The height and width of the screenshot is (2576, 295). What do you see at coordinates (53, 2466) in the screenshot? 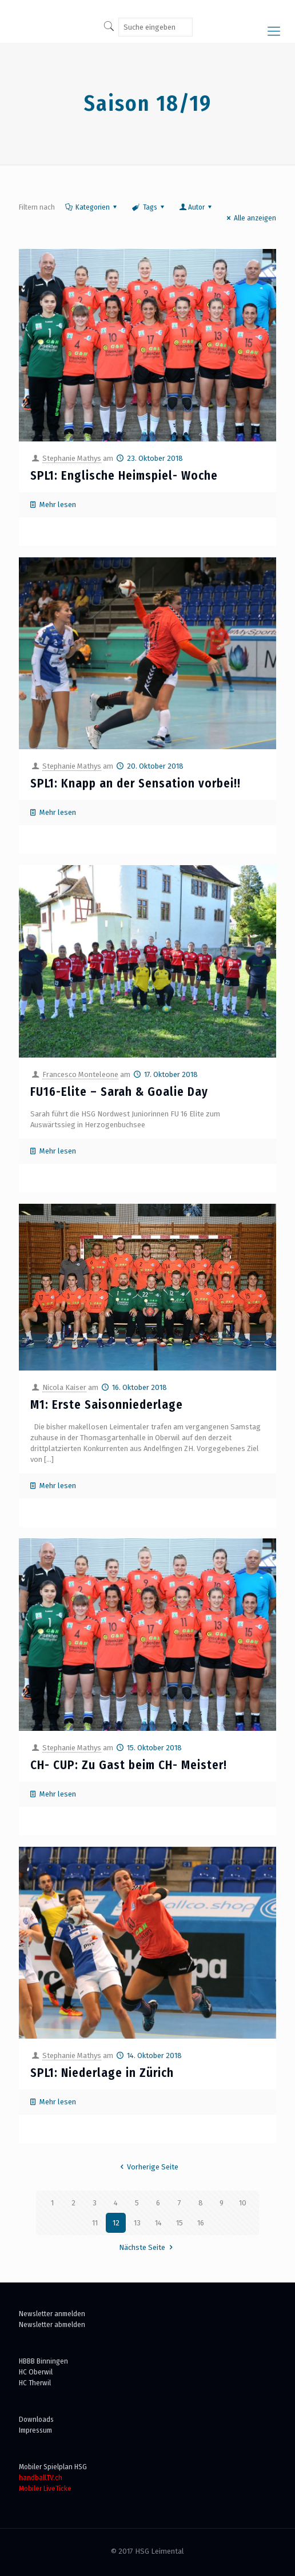
I see `Mobiler Spielplan HSG` at bounding box center [53, 2466].